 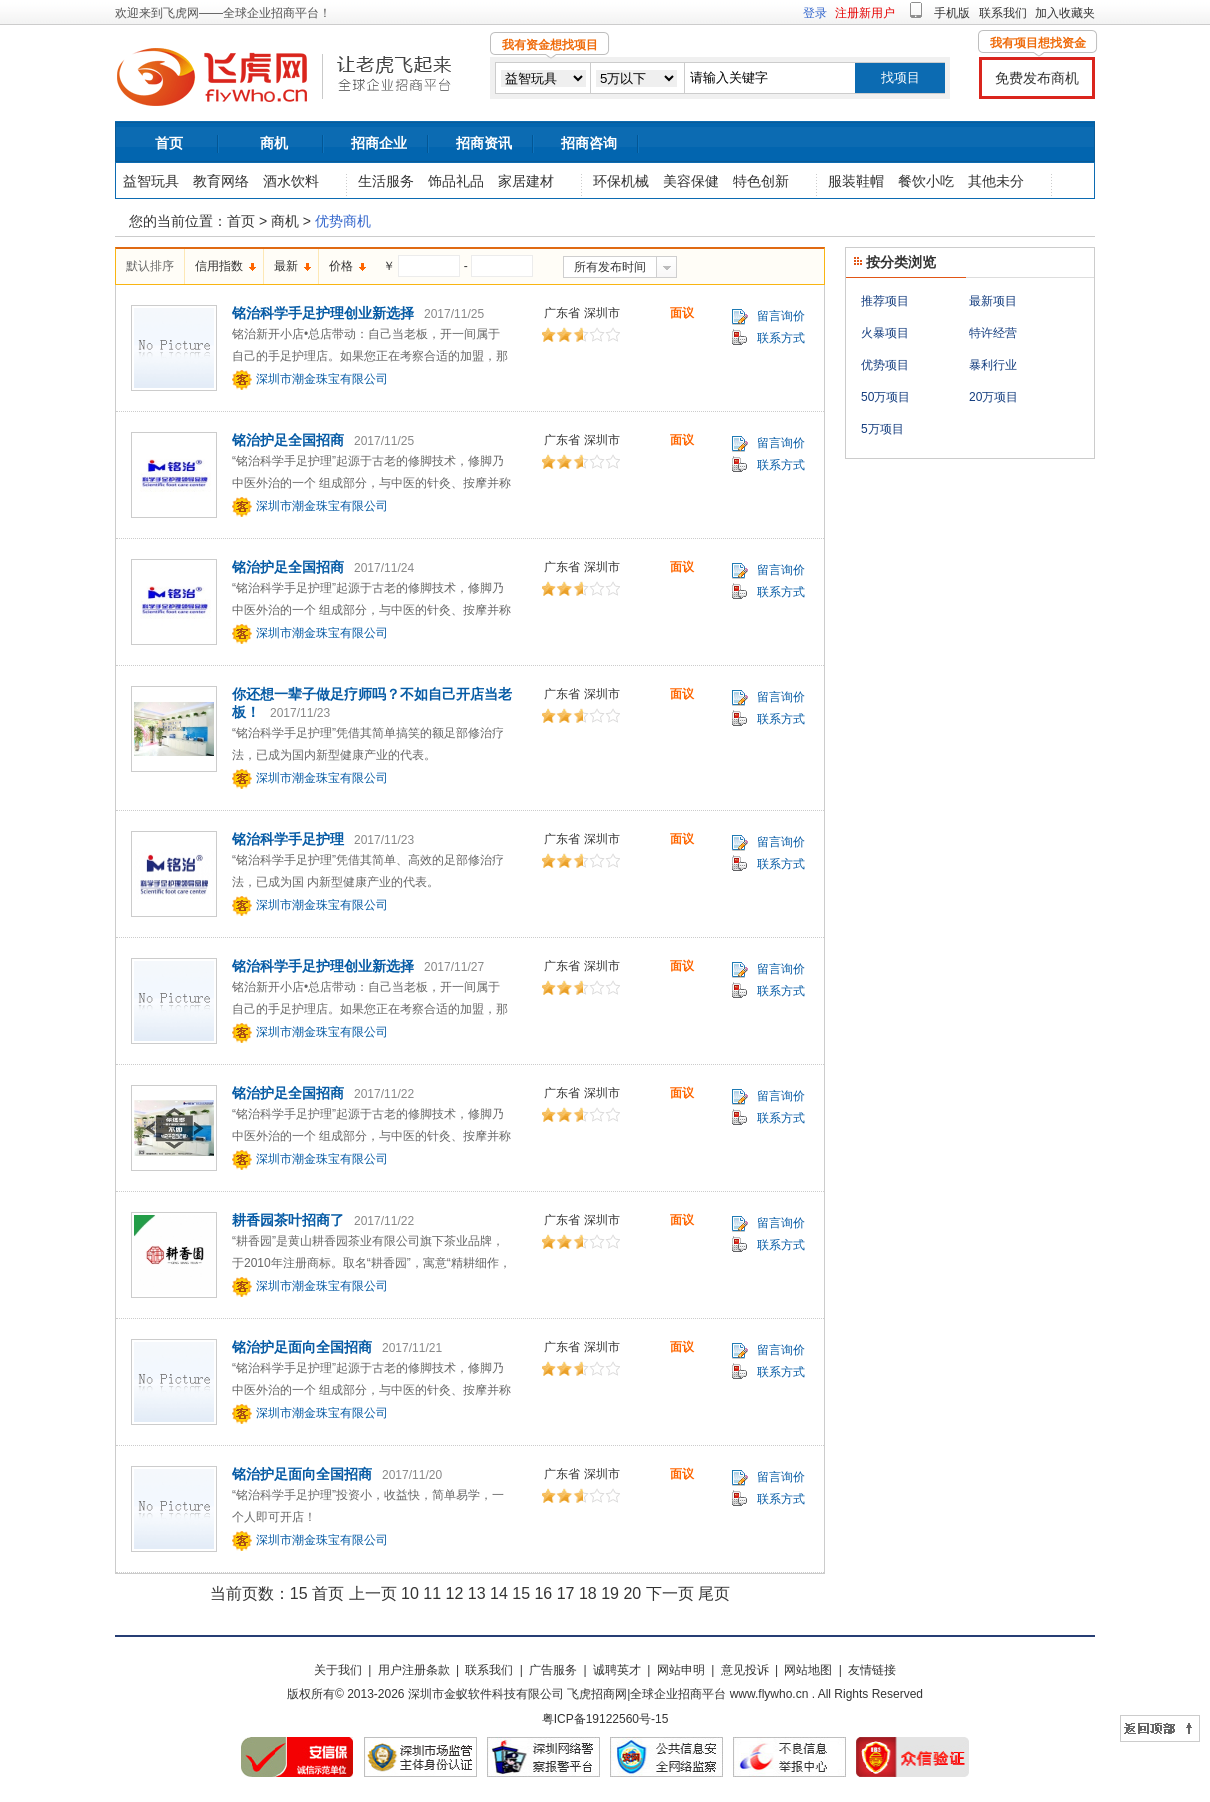 What do you see at coordinates (1003, 13) in the screenshot?
I see `联系我们` at bounding box center [1003, 13].